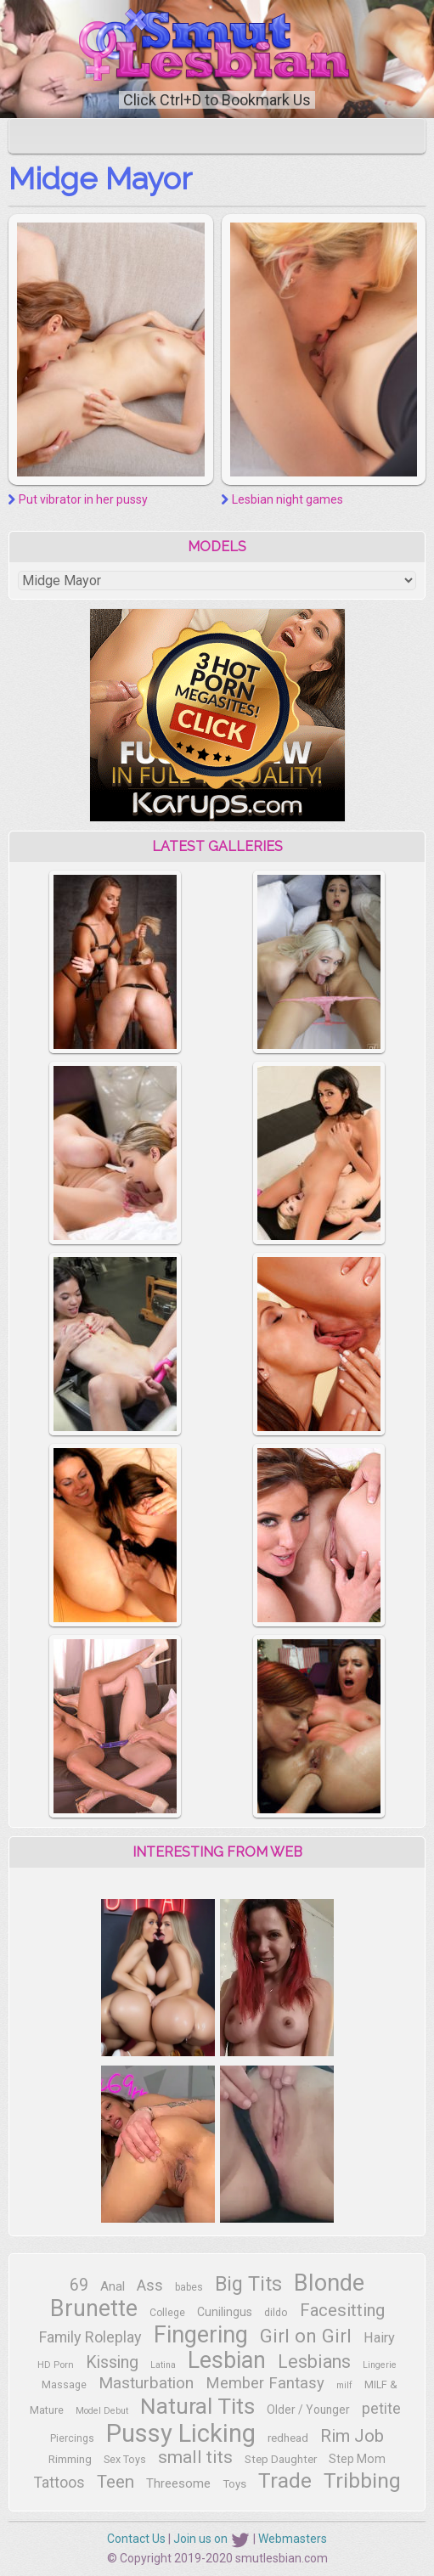 This screenshot has width=434, height=2576. What do you see at coordinates (265, 2383) in the screenshot?
I see `Member Fantasy [Member Fantasy (28 items)]` at bounding box center [265, 2383].